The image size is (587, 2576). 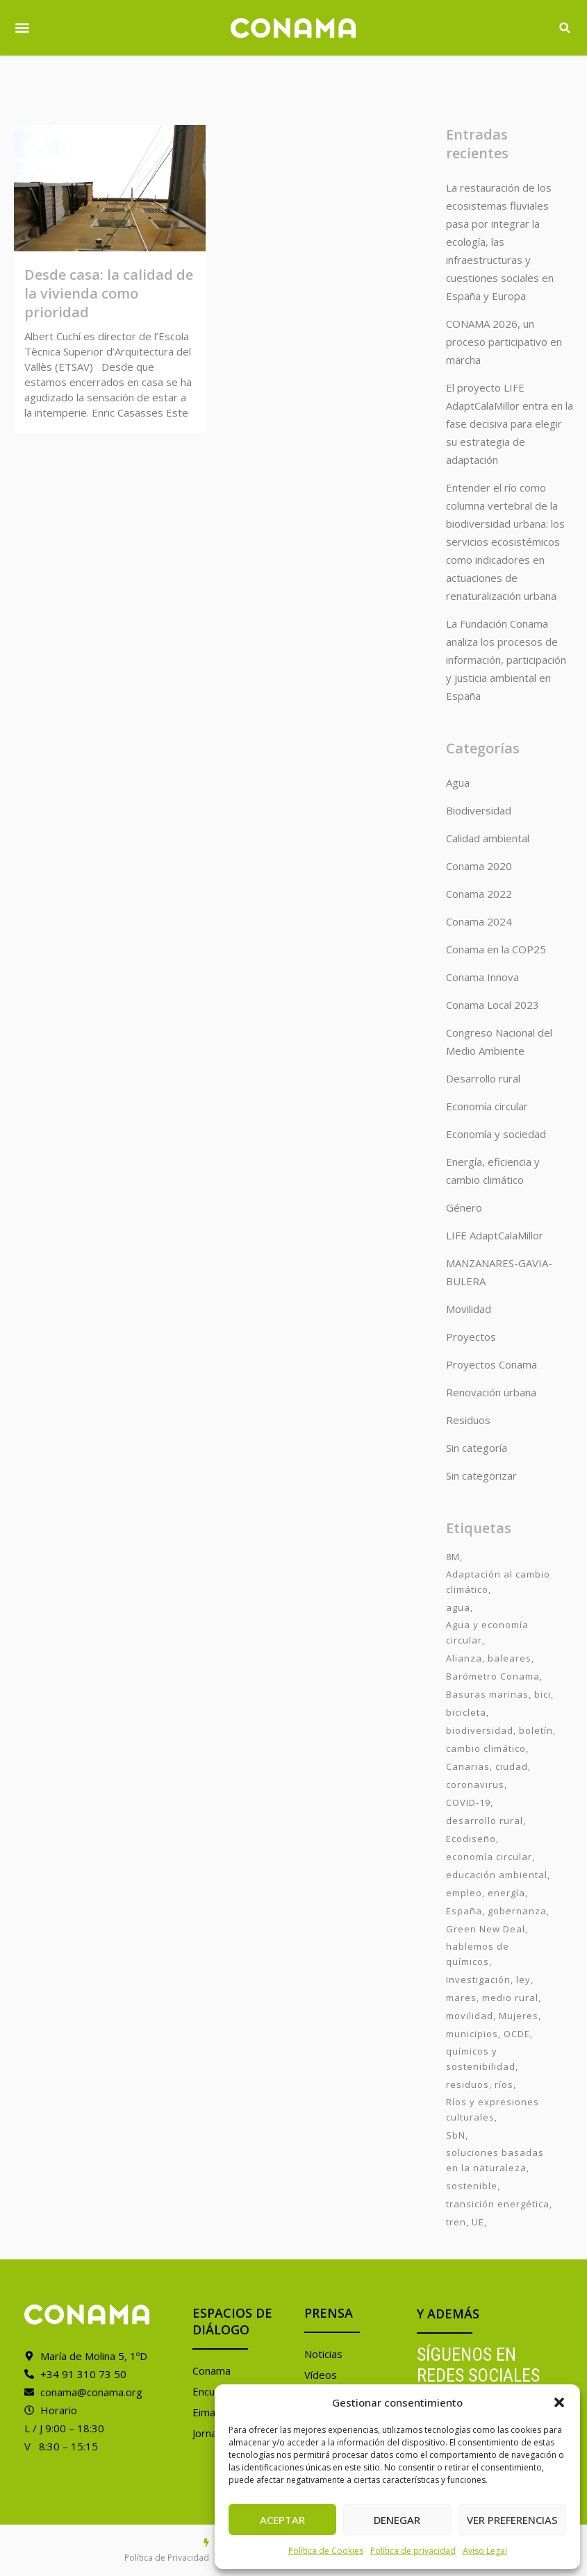 I want to click on Mujeres [Mujeres (9 elementos)], so click(x=518, y=2015).